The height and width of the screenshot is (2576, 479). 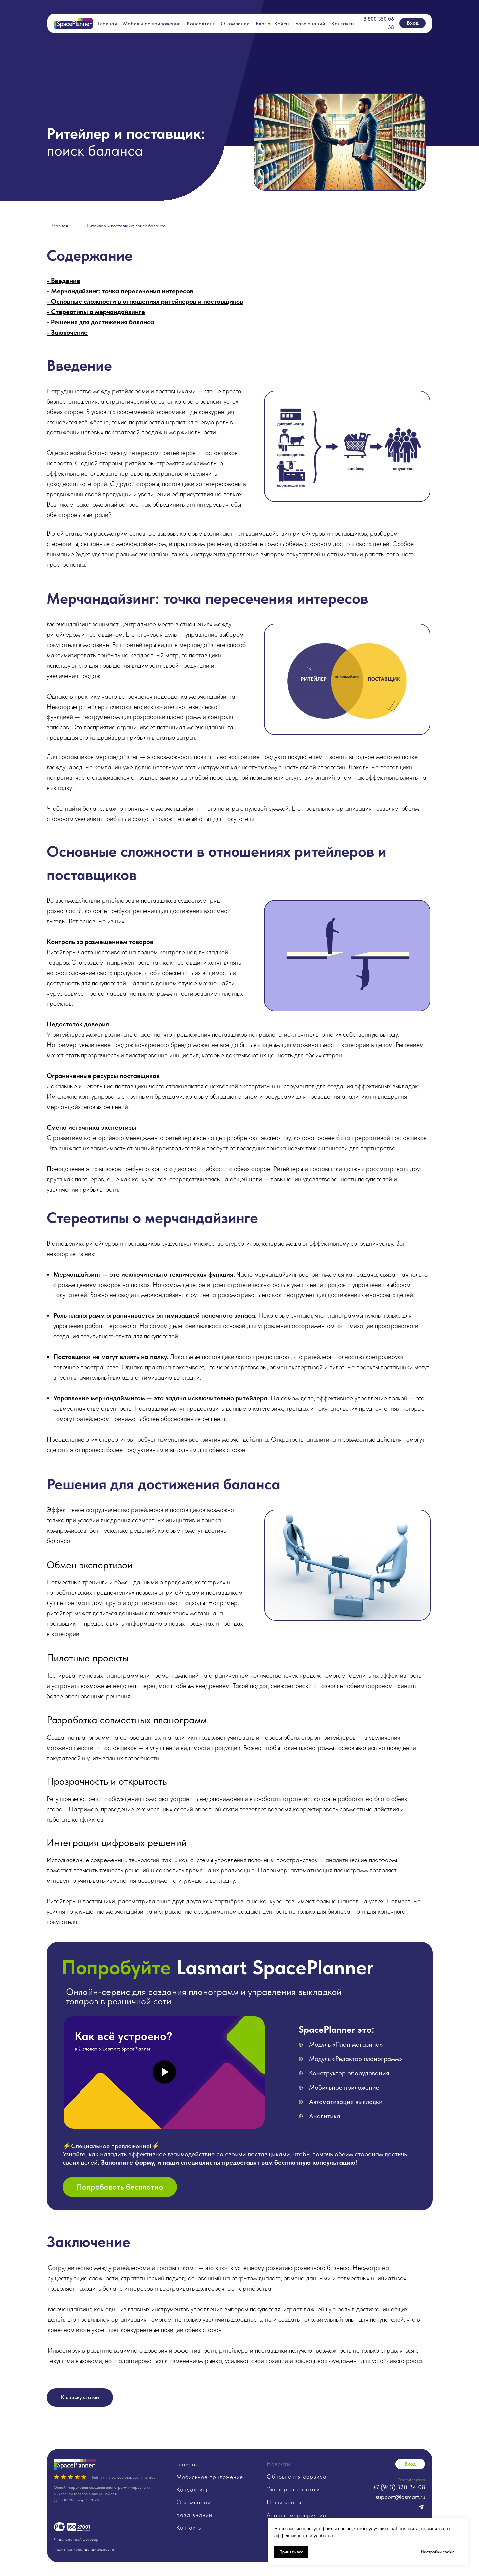 I want to click on Рейтинг на основе отзывов клиентов, so click(x=123, y=2477).